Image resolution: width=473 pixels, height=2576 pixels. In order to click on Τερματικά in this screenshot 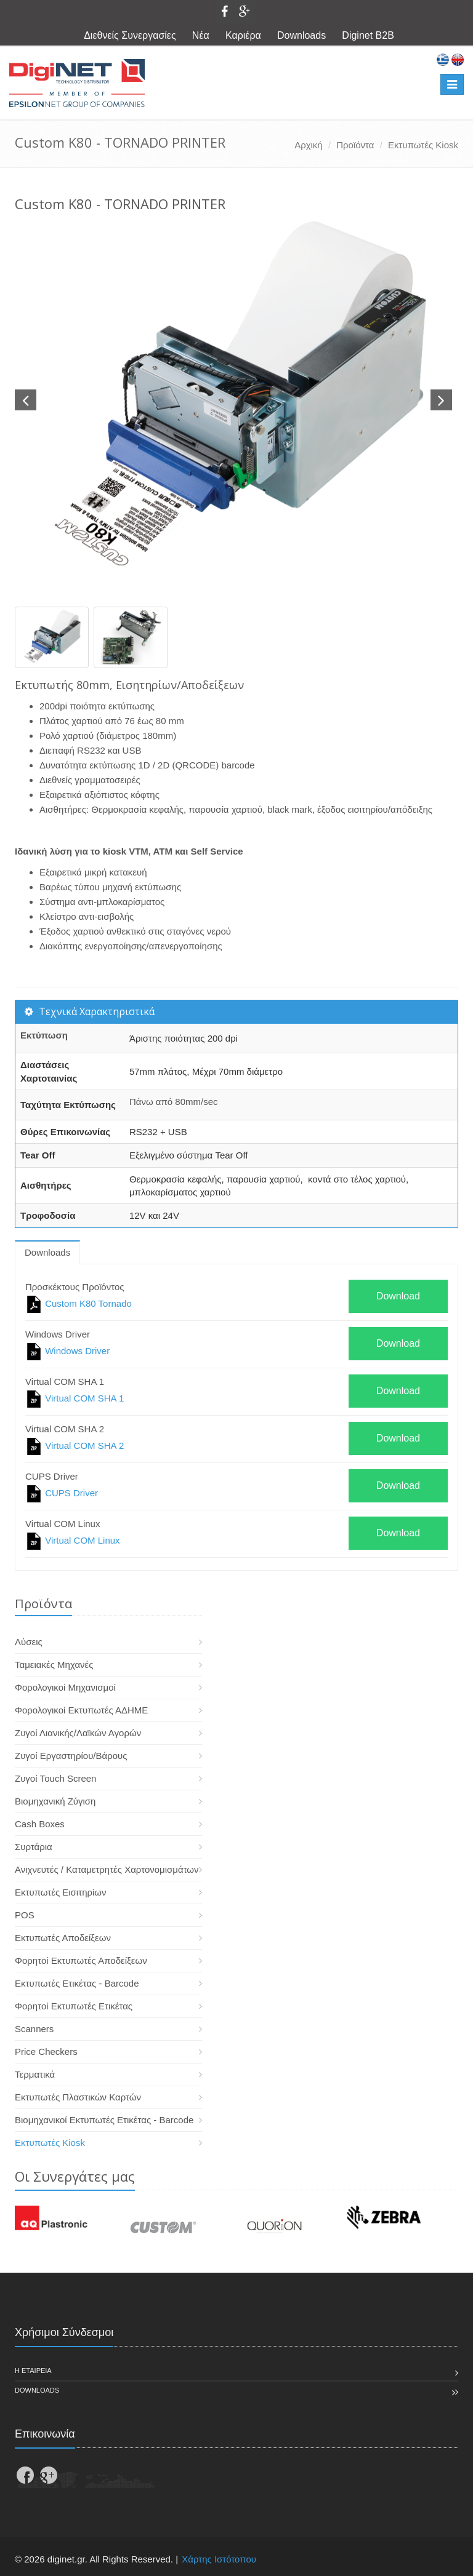, I will do `click(35, 2074)`.